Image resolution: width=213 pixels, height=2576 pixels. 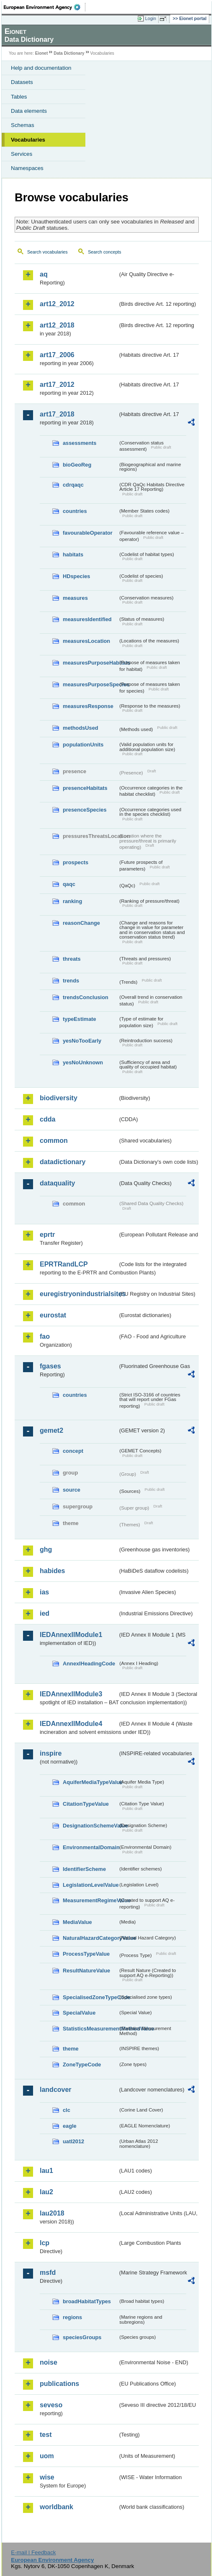 I want to click on CitationTypeValue, so click(x=86, y=1804).